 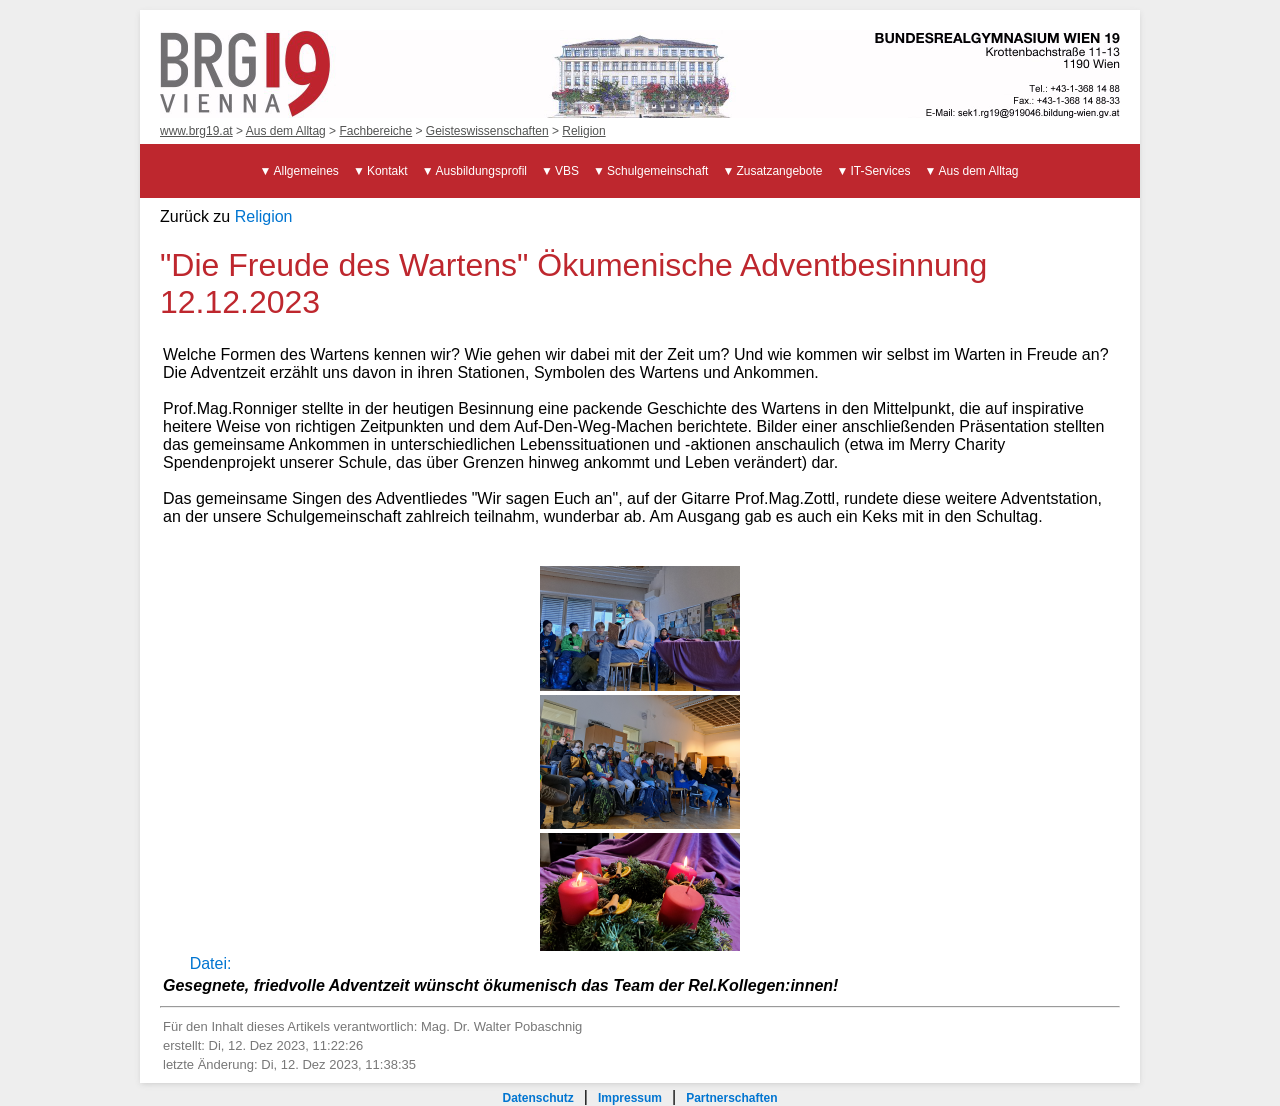 I want to click on Schulgemeinschaft, so click(x=657, y=171).